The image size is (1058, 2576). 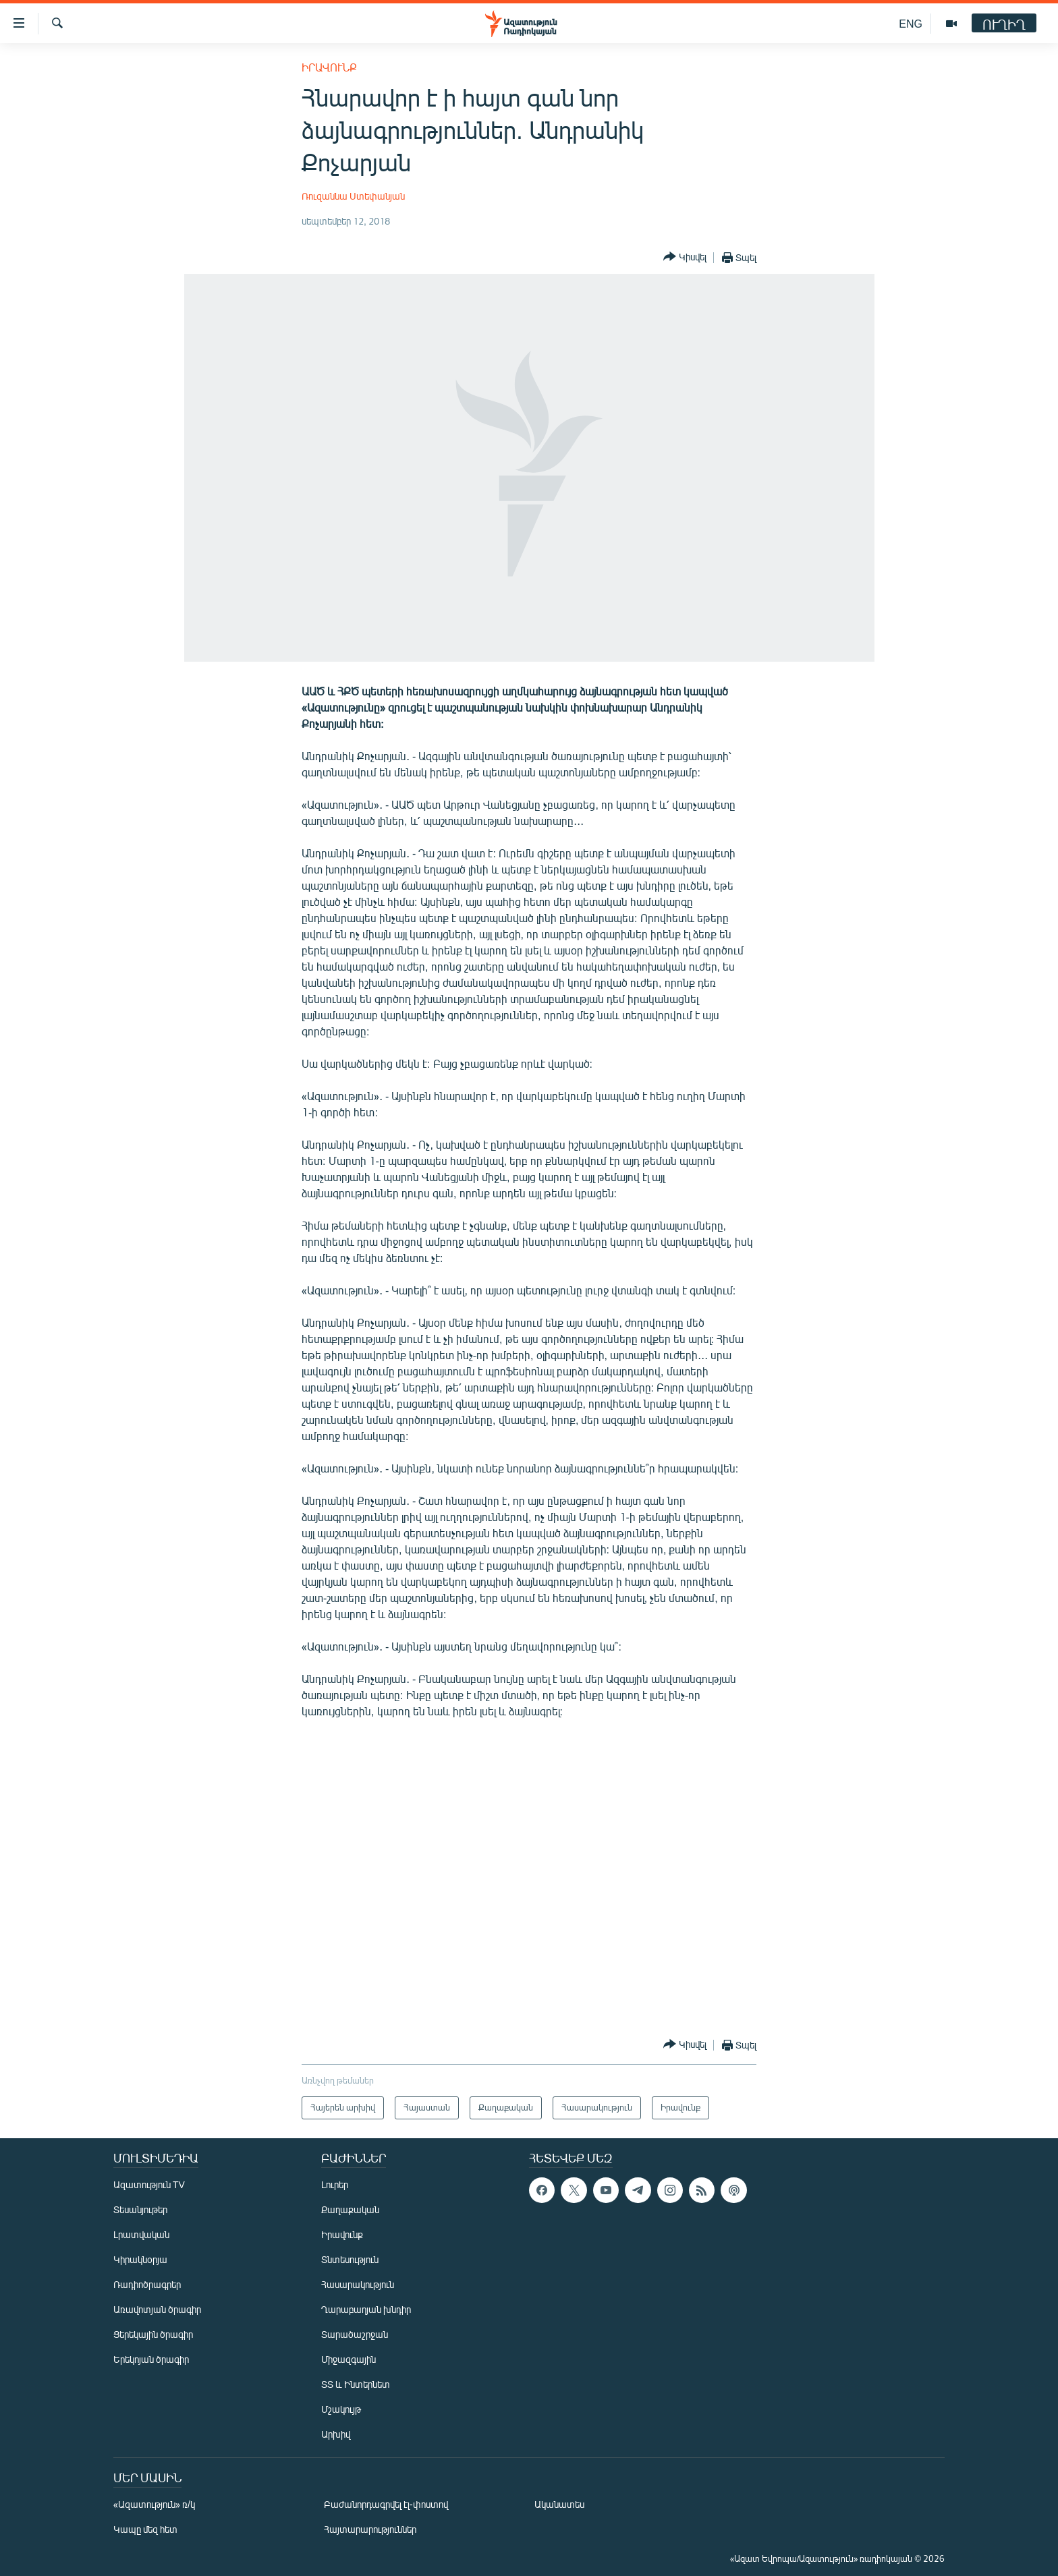 What do you see at coordinates (353, 196) in the screenshot?
I see `Ռուզաննա Ստեփանյան` at bounding box center [353, 196].